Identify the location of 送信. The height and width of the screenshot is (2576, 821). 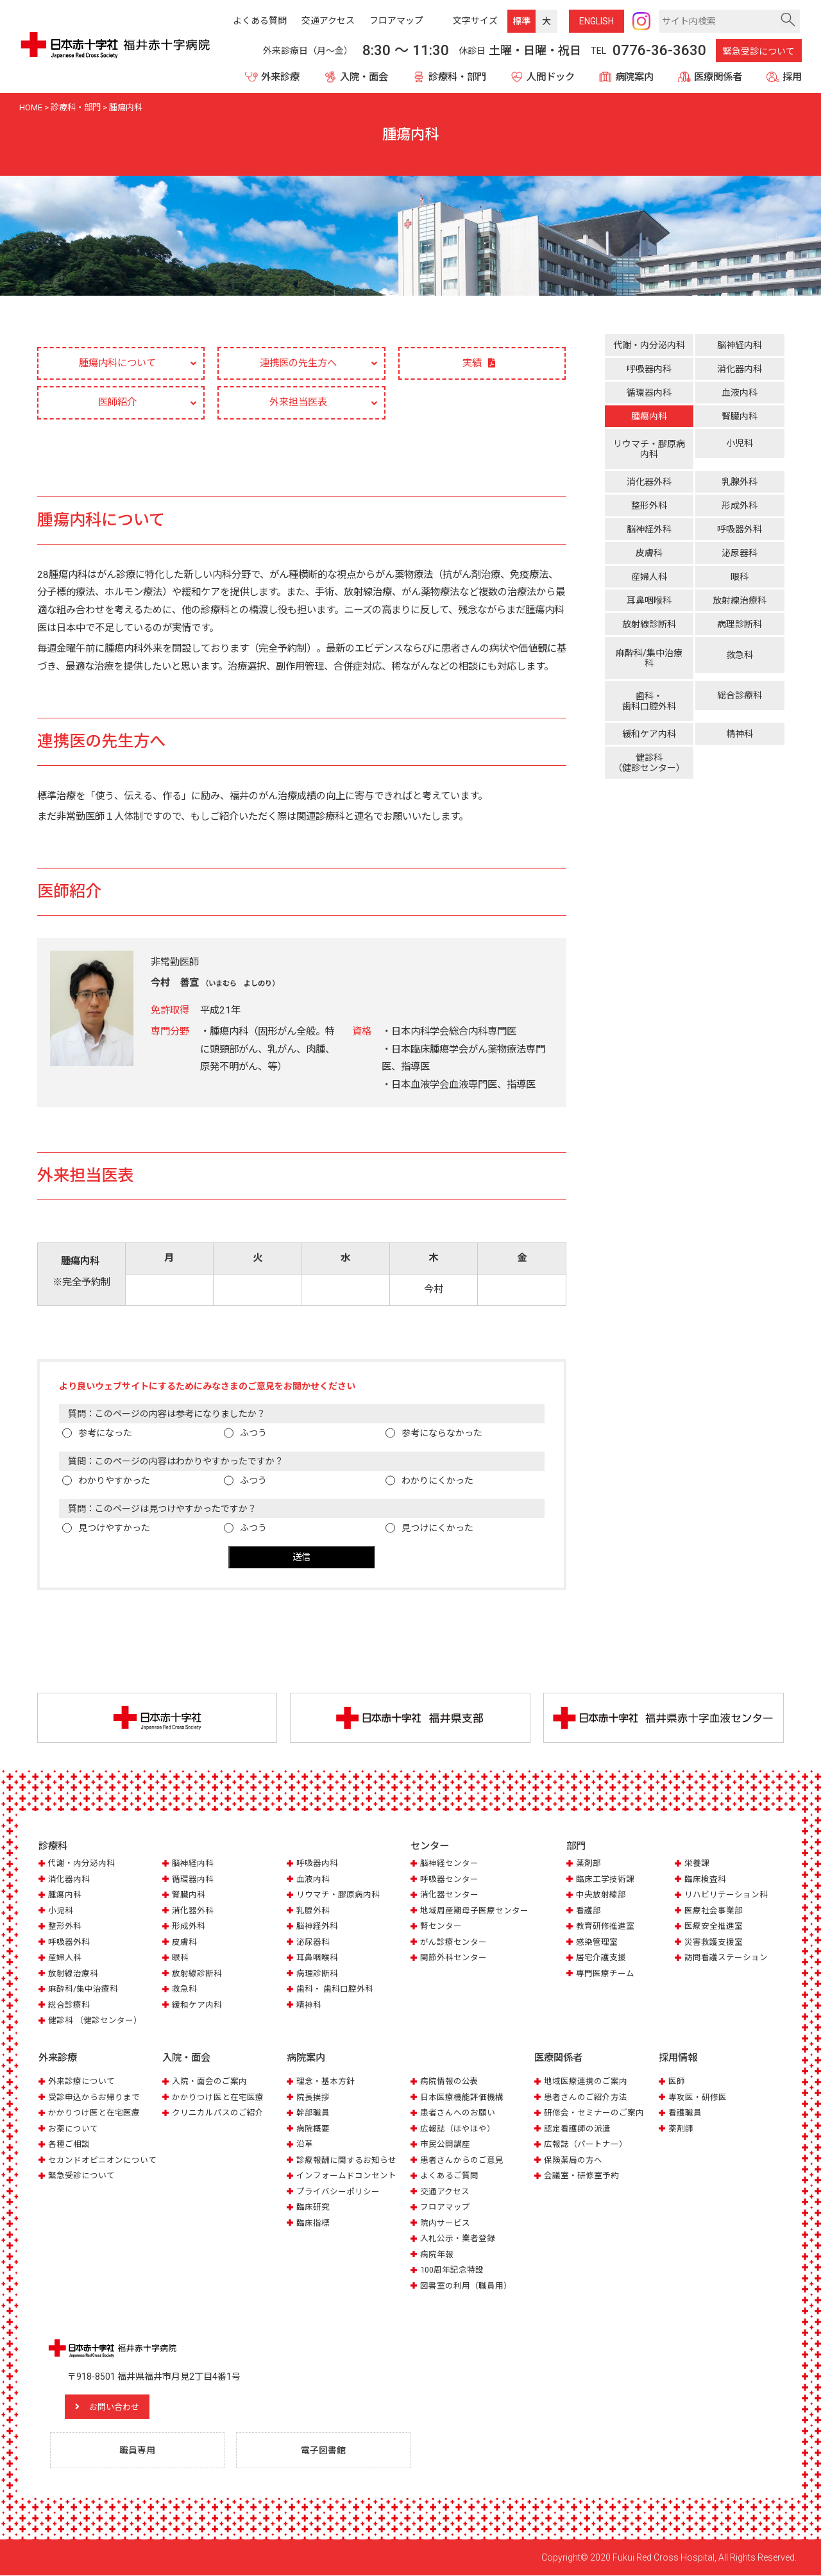
(301, 1558).